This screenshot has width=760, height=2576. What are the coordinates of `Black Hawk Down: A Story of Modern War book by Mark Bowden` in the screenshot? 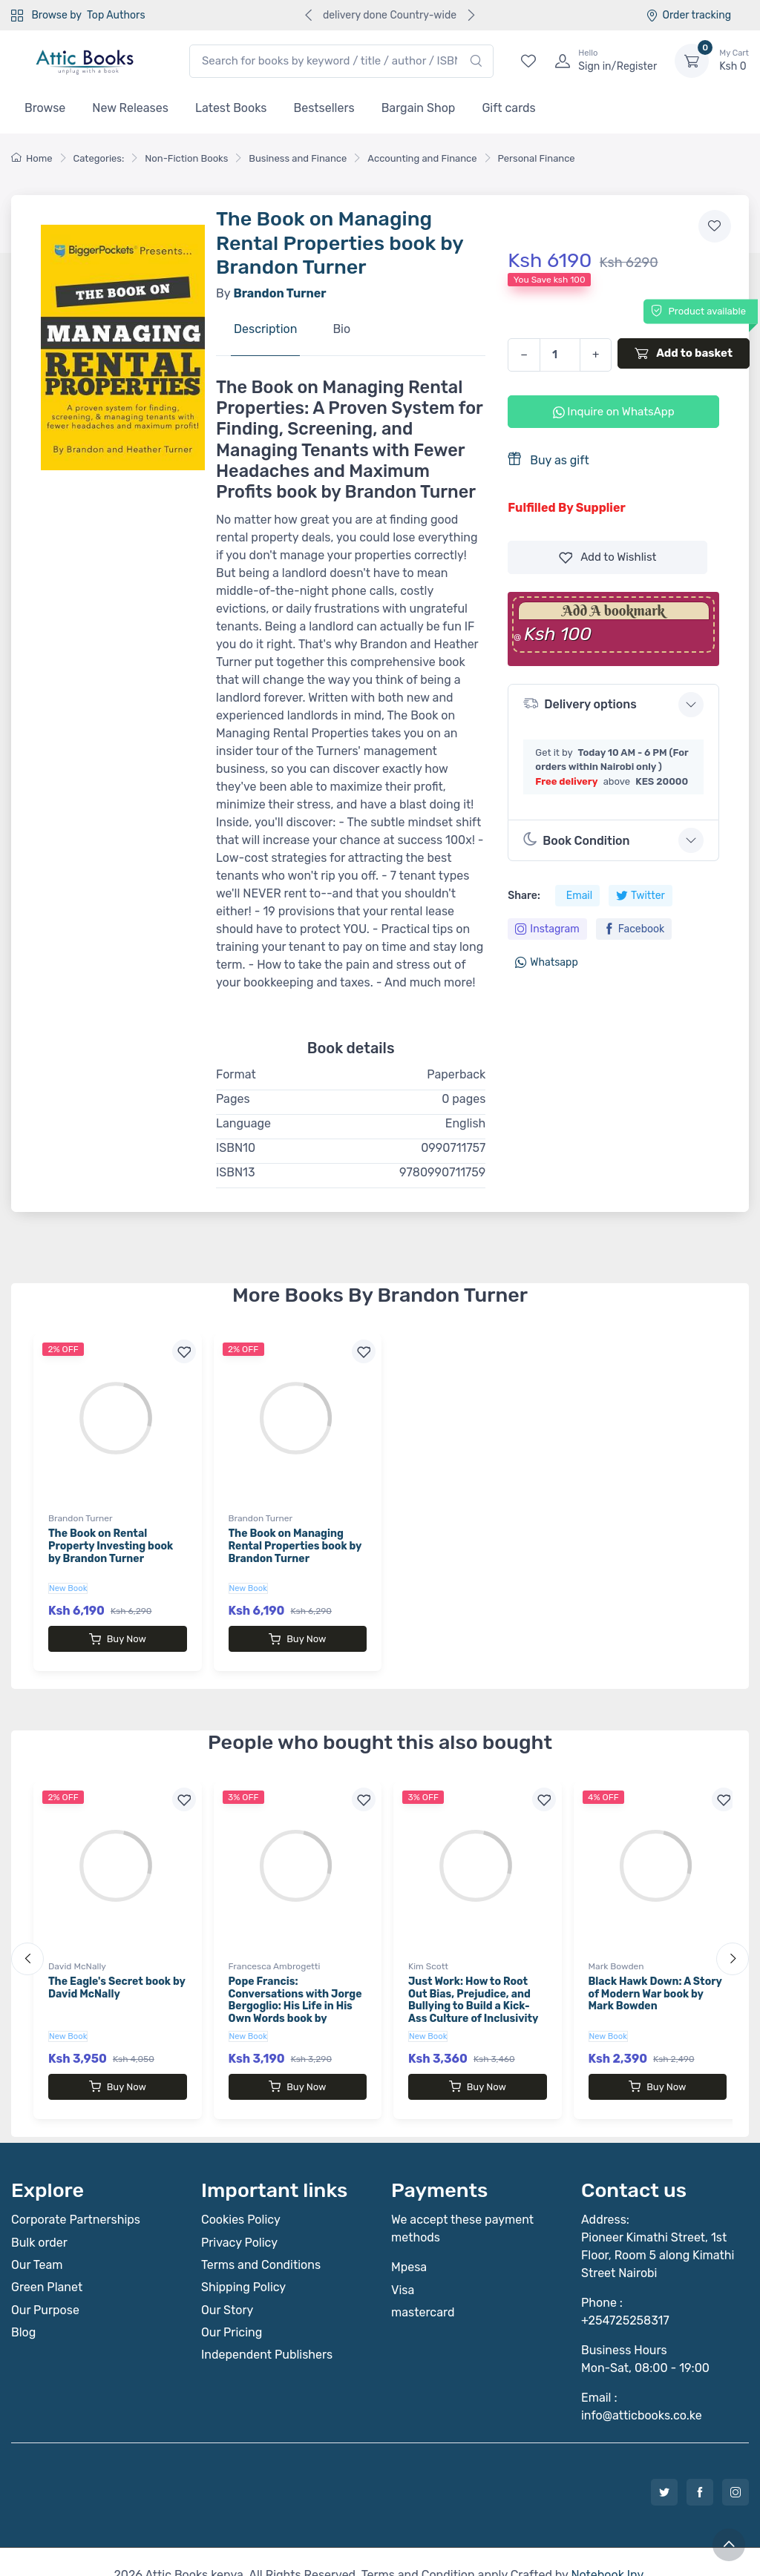 It's located at (655, 1981).